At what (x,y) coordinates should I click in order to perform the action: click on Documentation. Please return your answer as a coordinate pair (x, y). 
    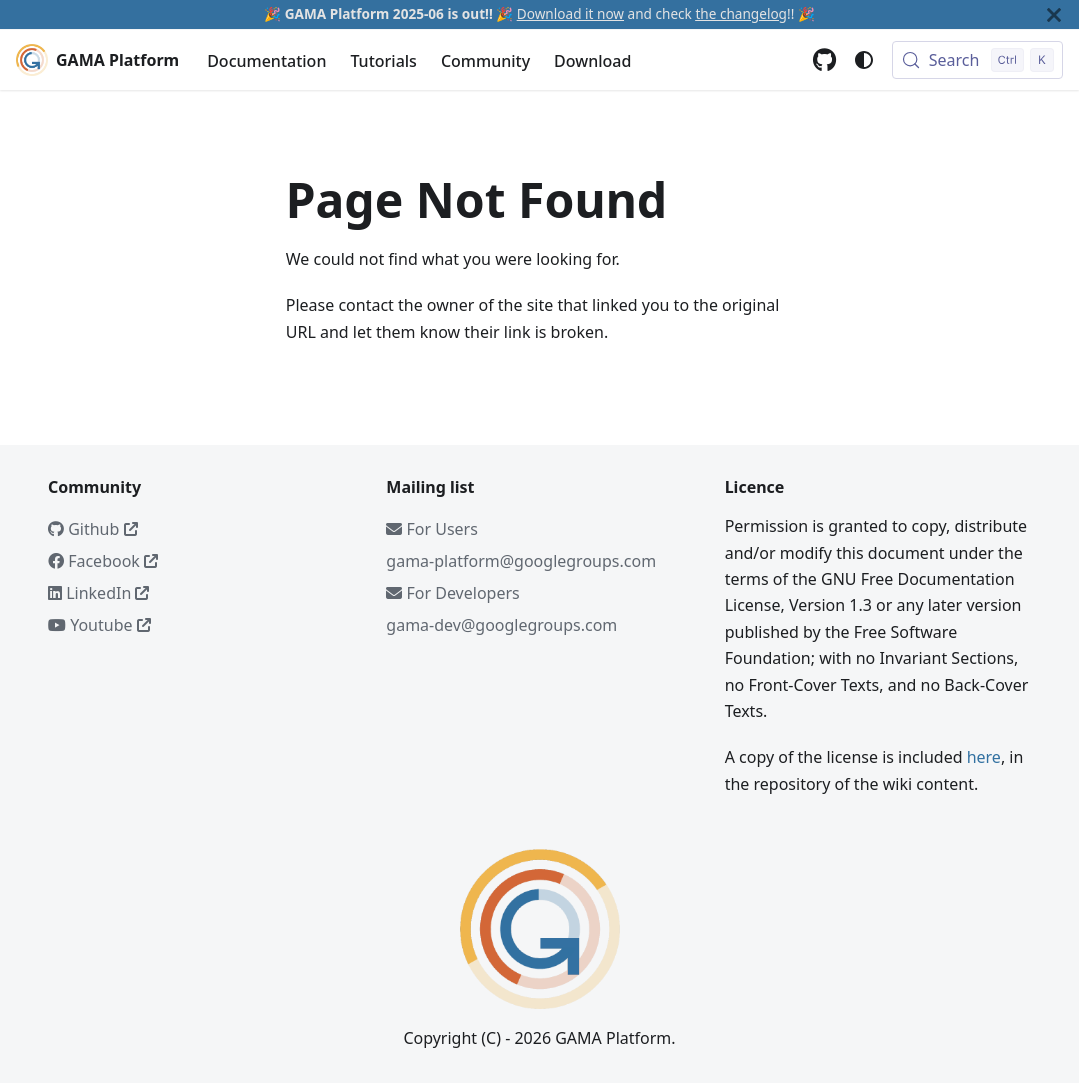
    Looking at the image, I should click on (266, 61).